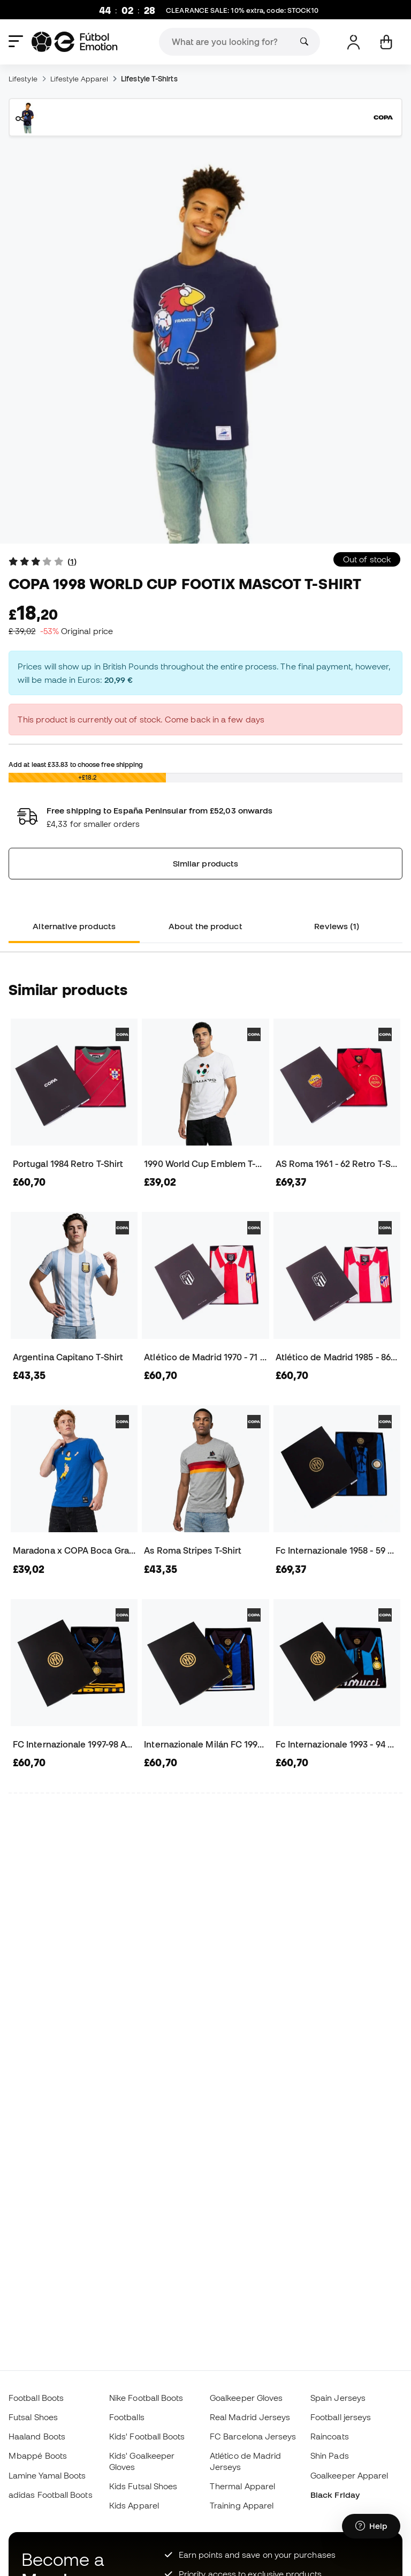 The image size is (411, 2576). What do you see at coordinates (371, 2526) in the screenshot?
I see `[Launch Help Chat Window]` at bounding box center [371, 2526].